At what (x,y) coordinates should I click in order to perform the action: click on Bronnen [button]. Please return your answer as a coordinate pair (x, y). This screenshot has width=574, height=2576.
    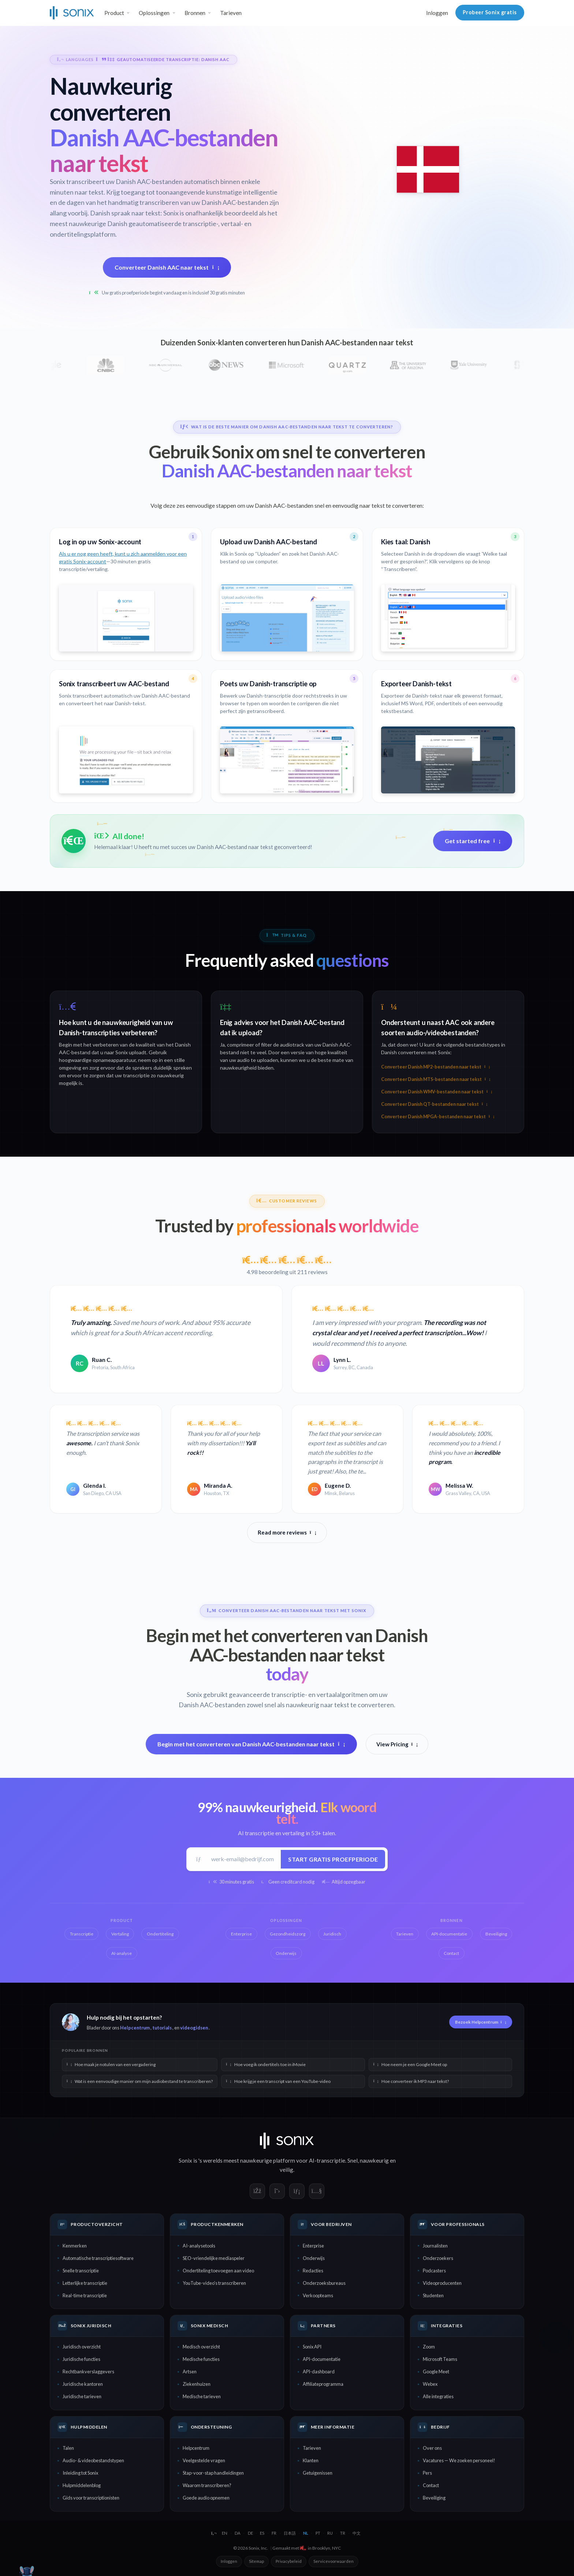
    Looking at the image, I should click on (194, 13).